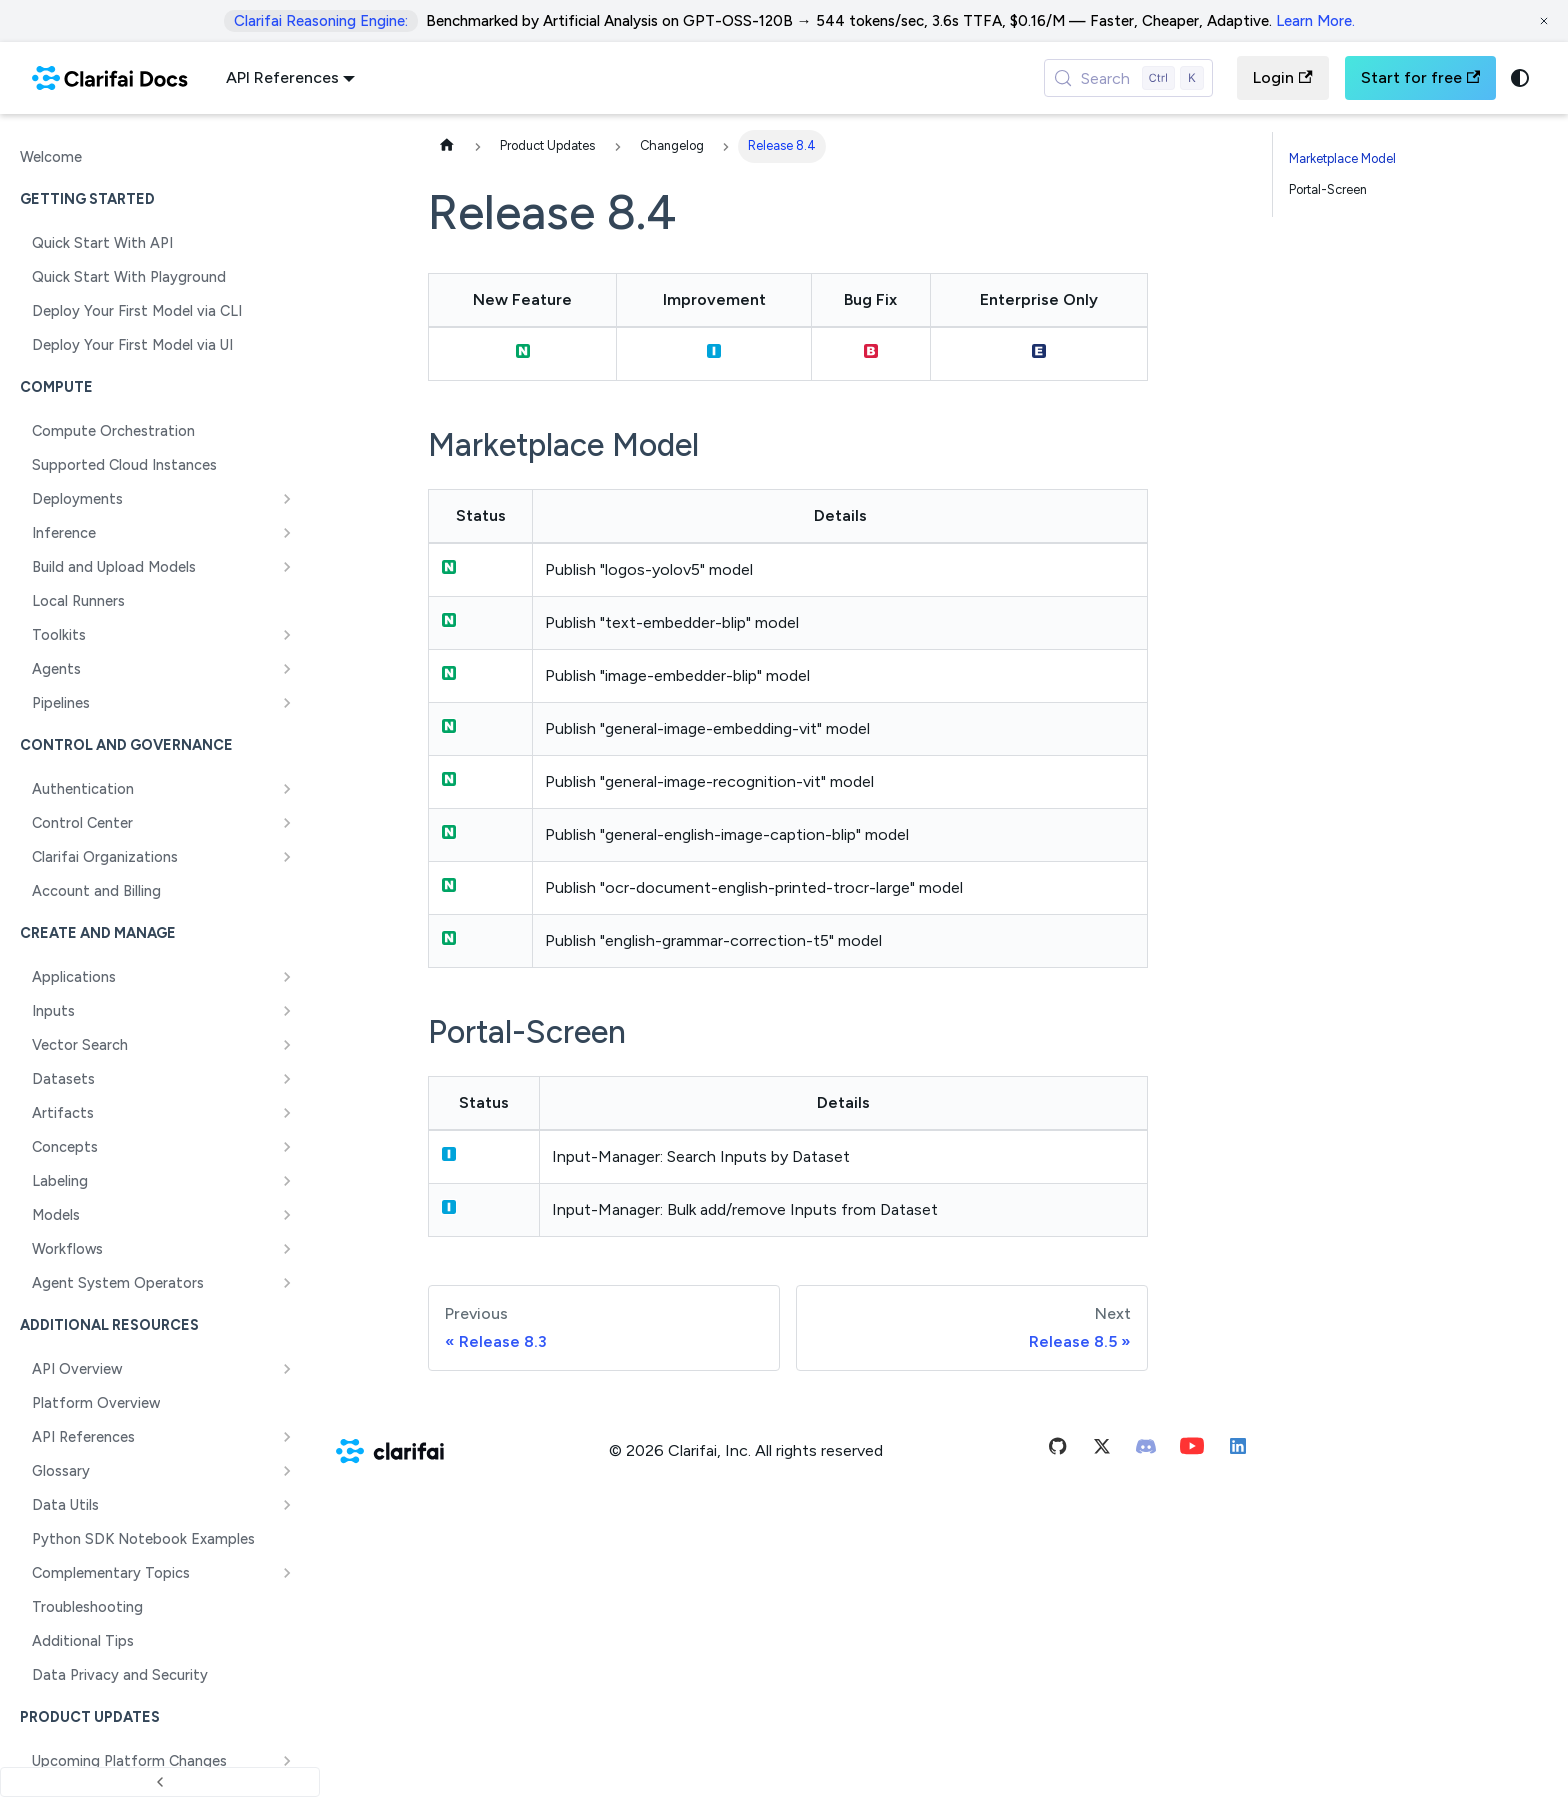  I want to click on [Expand sidebar category 'Concepts'], so click(287, 1147).